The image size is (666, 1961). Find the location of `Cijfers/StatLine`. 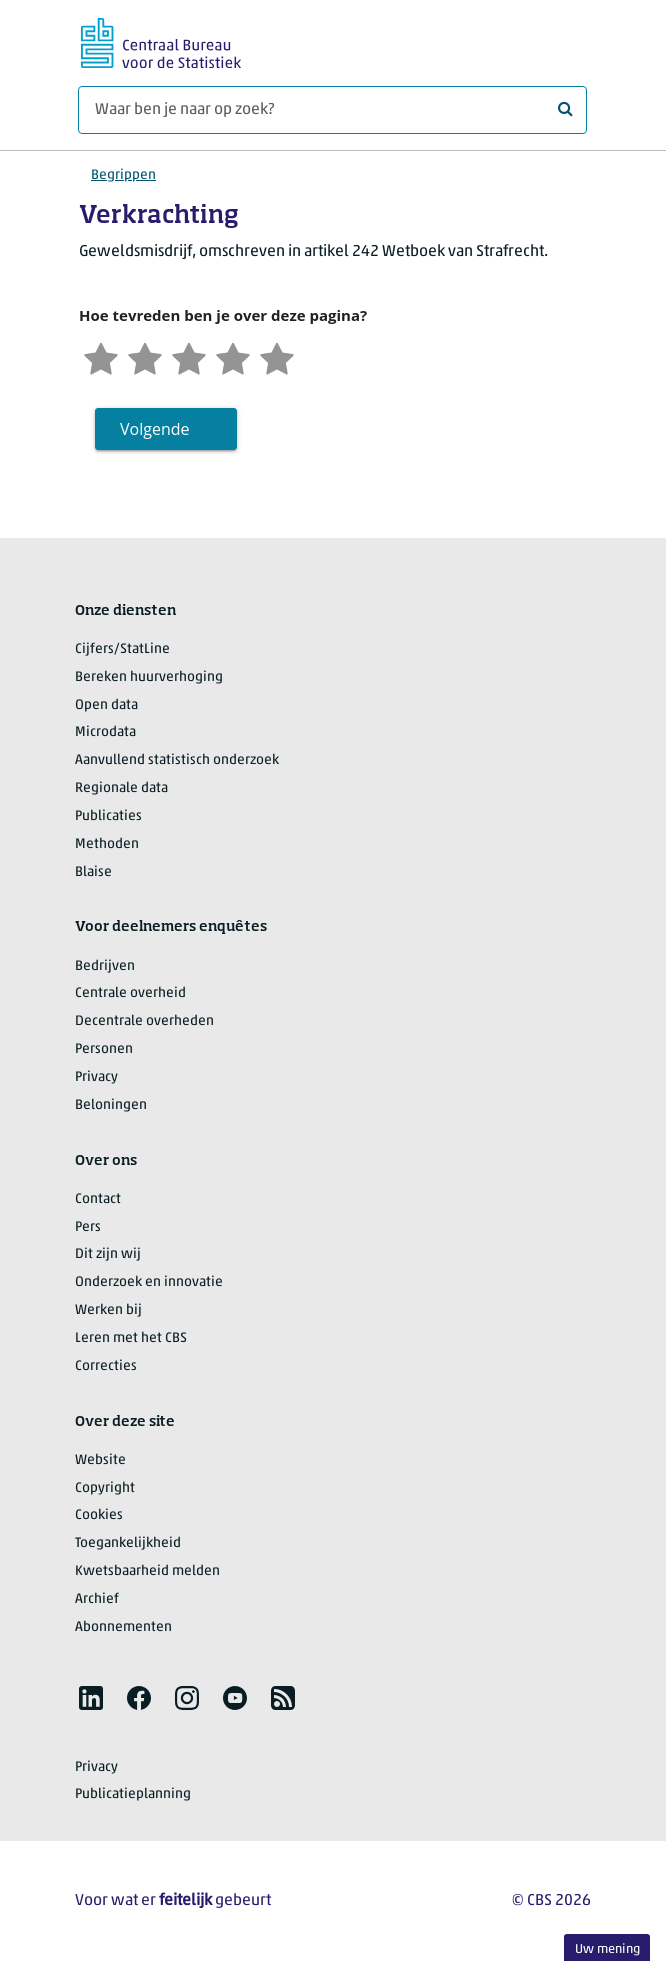

Cijfers/StatLine is located at coordinates (122, 649).